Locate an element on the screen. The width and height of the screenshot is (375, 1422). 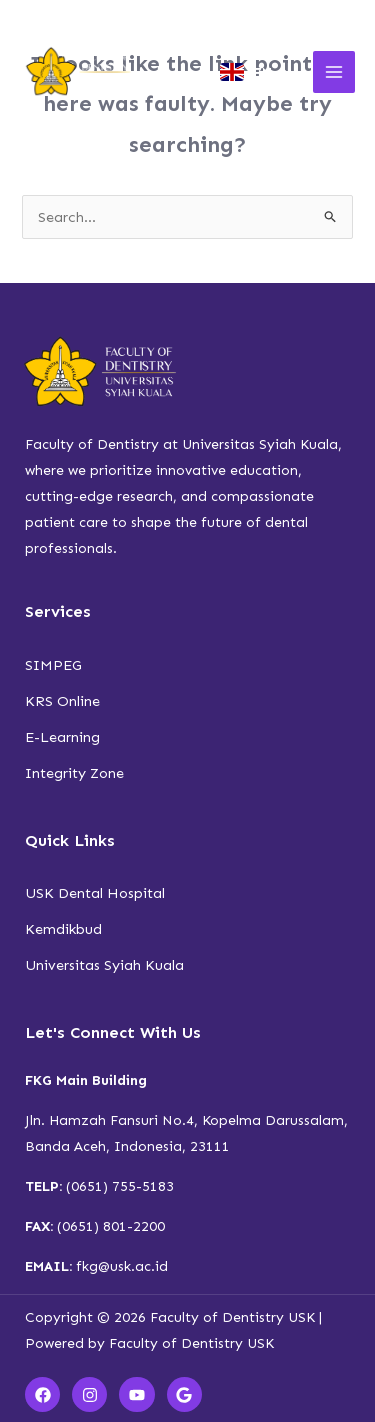
Newsroom is located at coordinates (87, 16).